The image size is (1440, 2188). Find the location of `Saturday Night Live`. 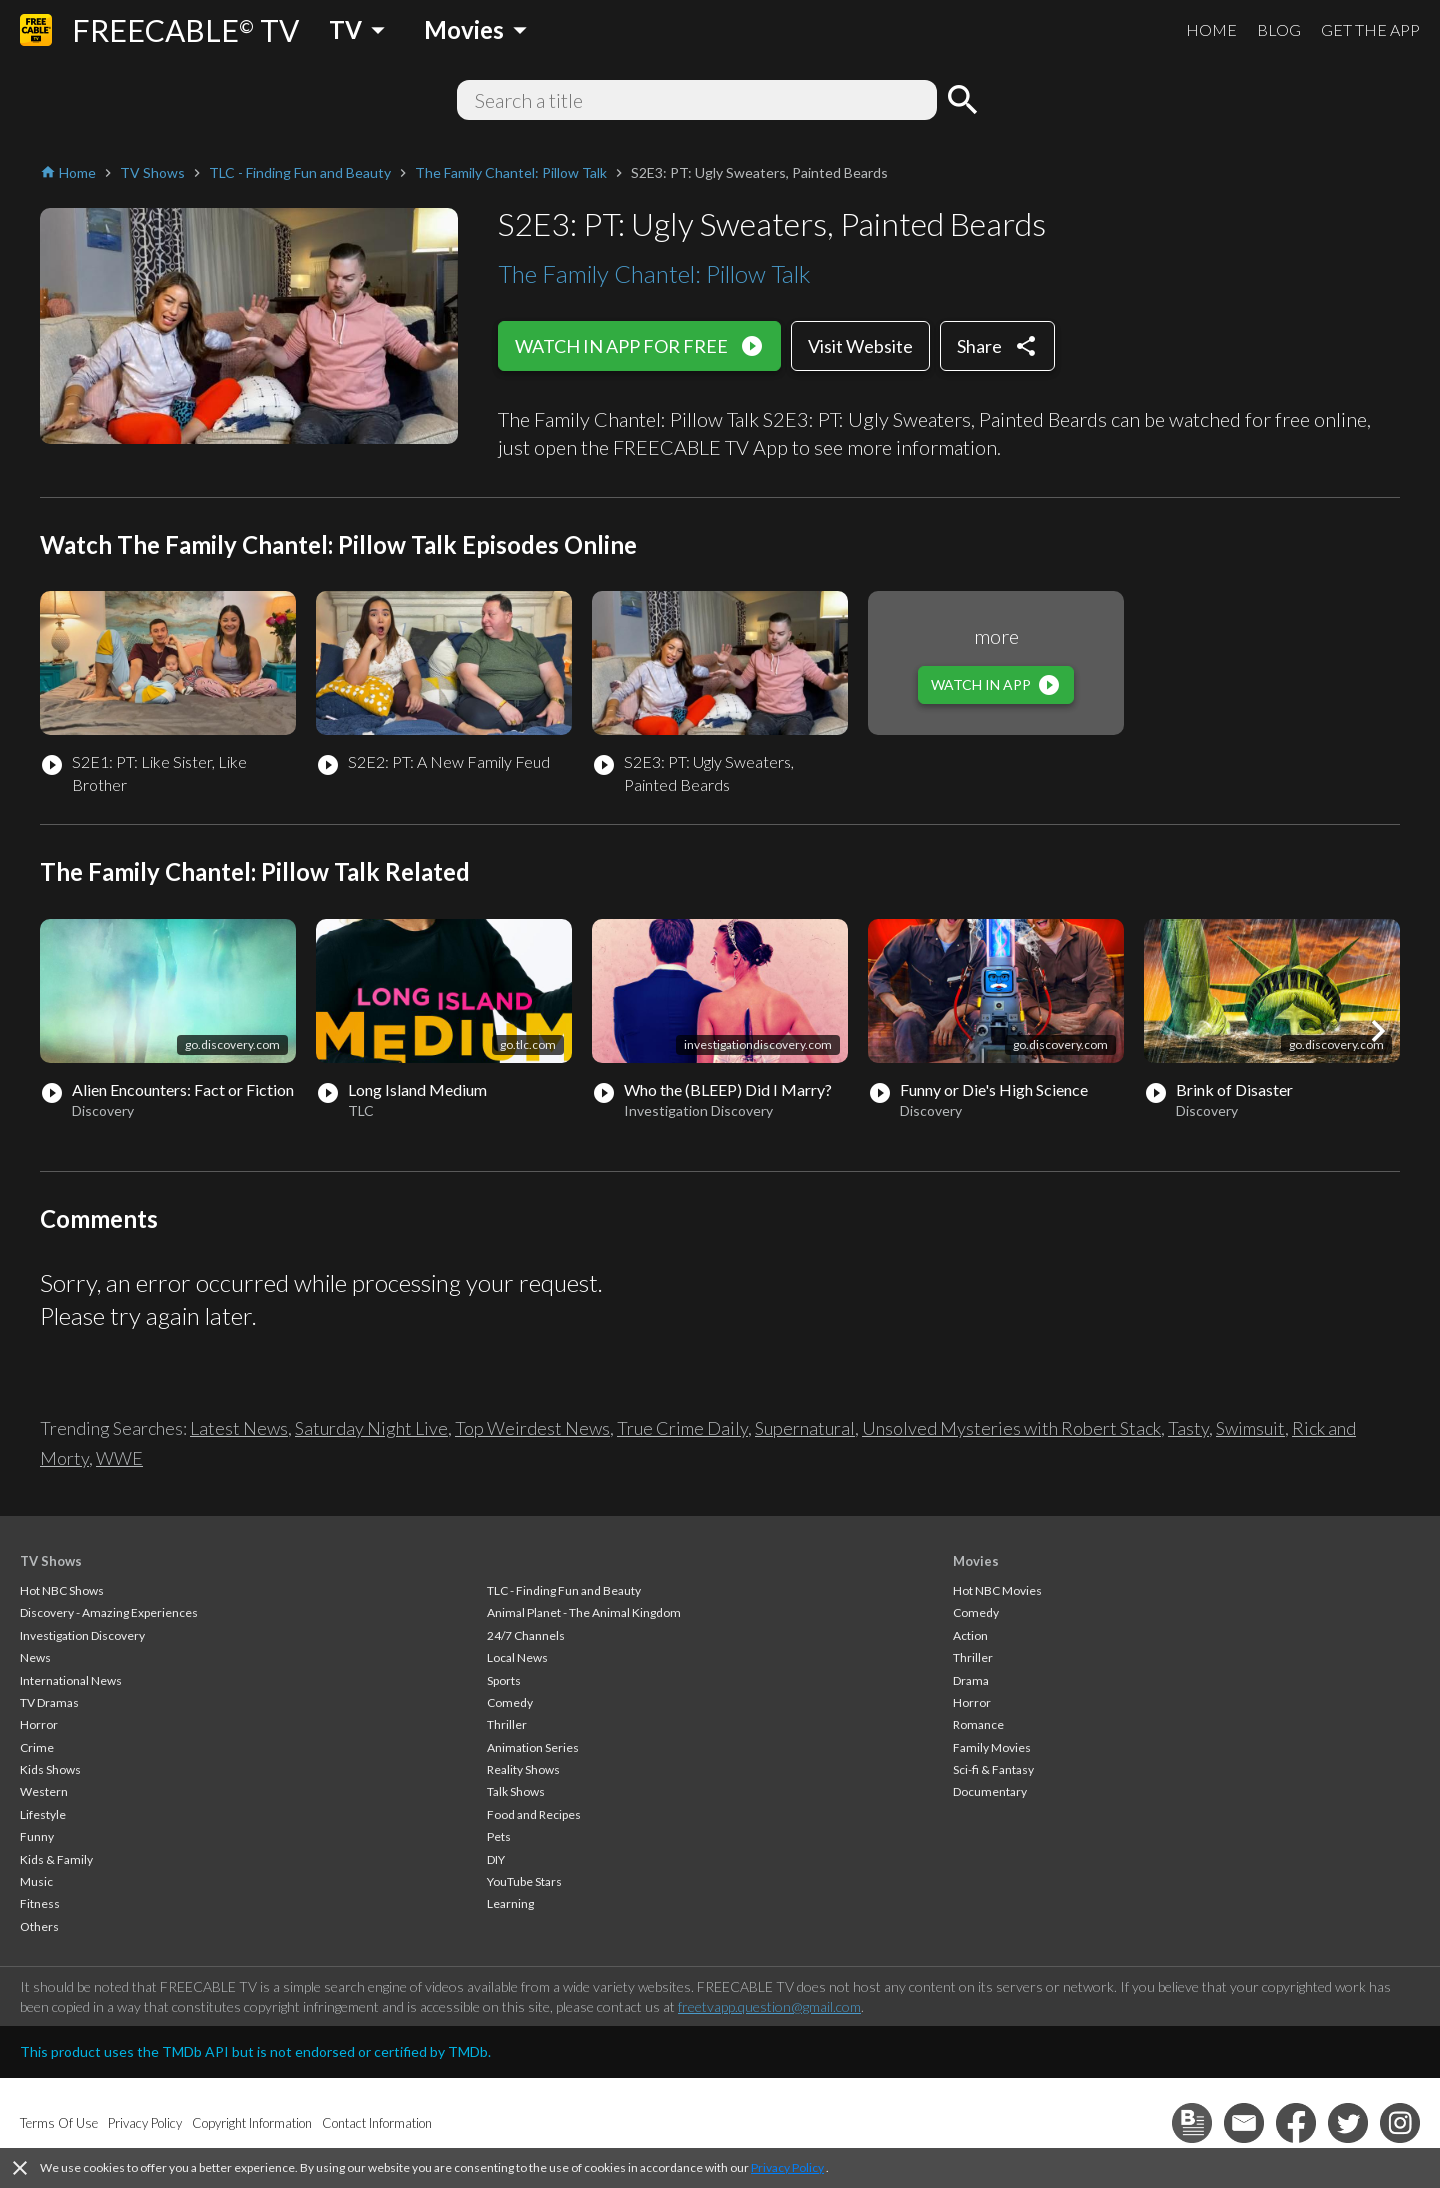

Saturday Night Live is located at coordinates (371, 1428).